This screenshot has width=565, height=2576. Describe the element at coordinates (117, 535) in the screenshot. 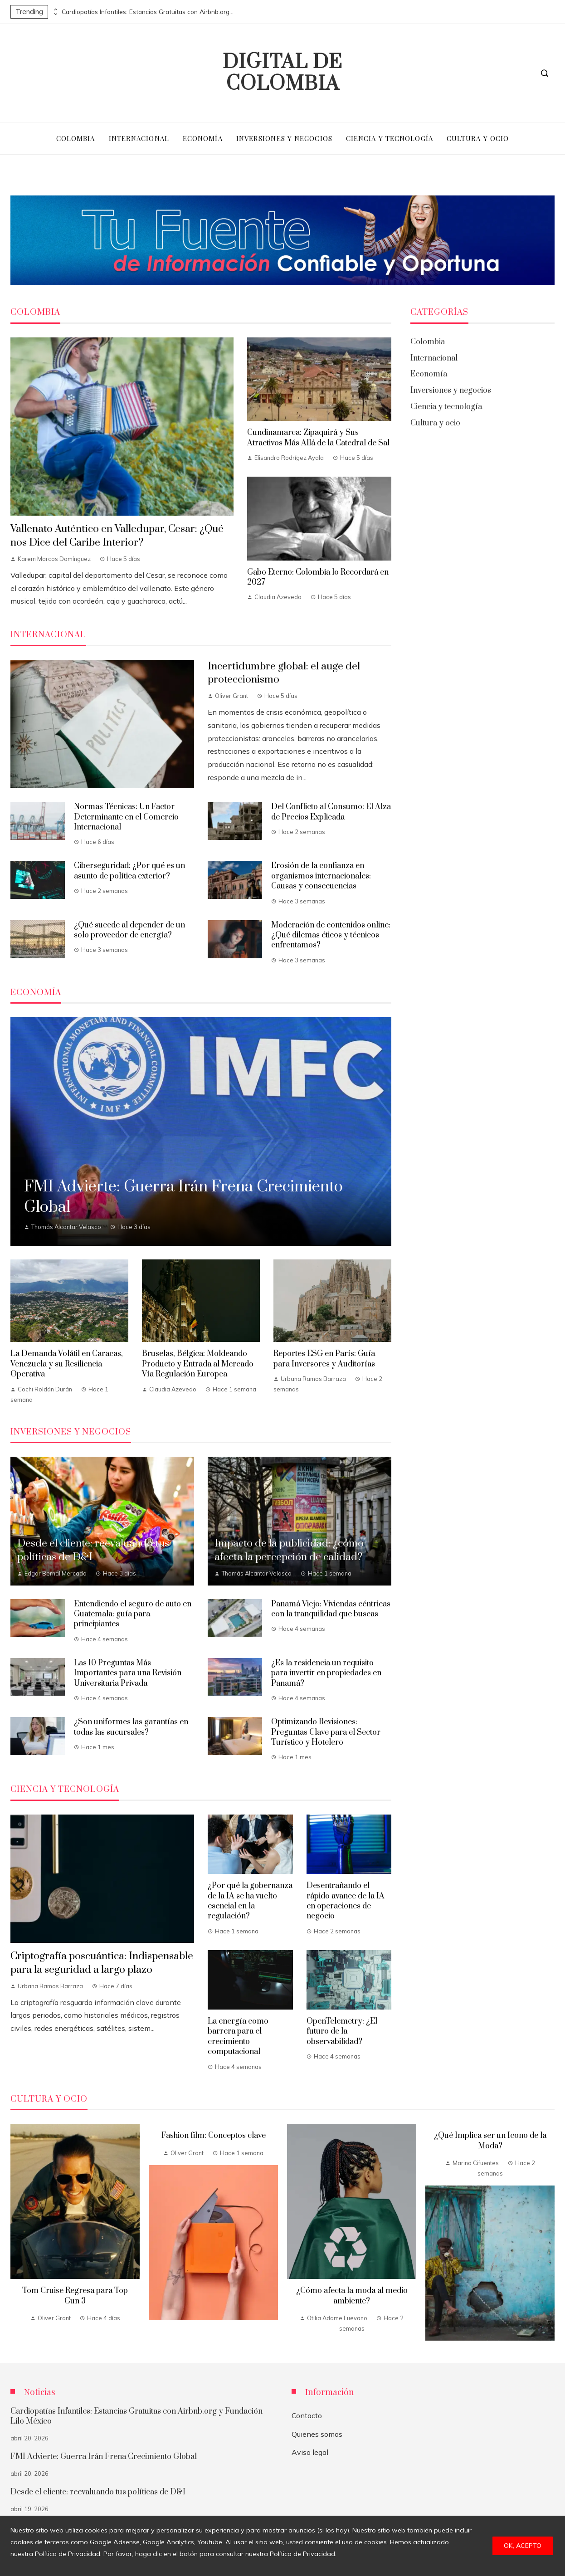

I see `Vallenato Auténtico en Valledupar, Cesar: ¿Qué nos Dice del Caribe Interior?` at that location.